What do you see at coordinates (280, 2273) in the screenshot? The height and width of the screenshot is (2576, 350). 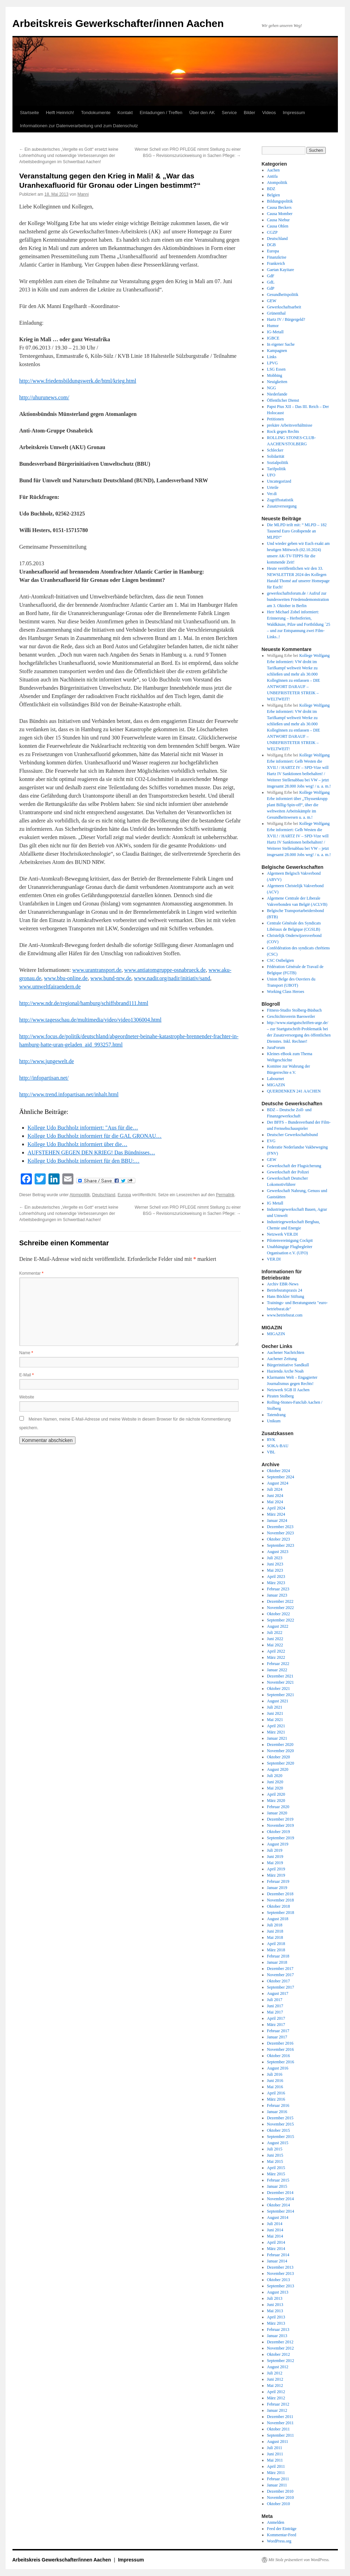 I see `November 2013` at bounding box center [280, 2273].